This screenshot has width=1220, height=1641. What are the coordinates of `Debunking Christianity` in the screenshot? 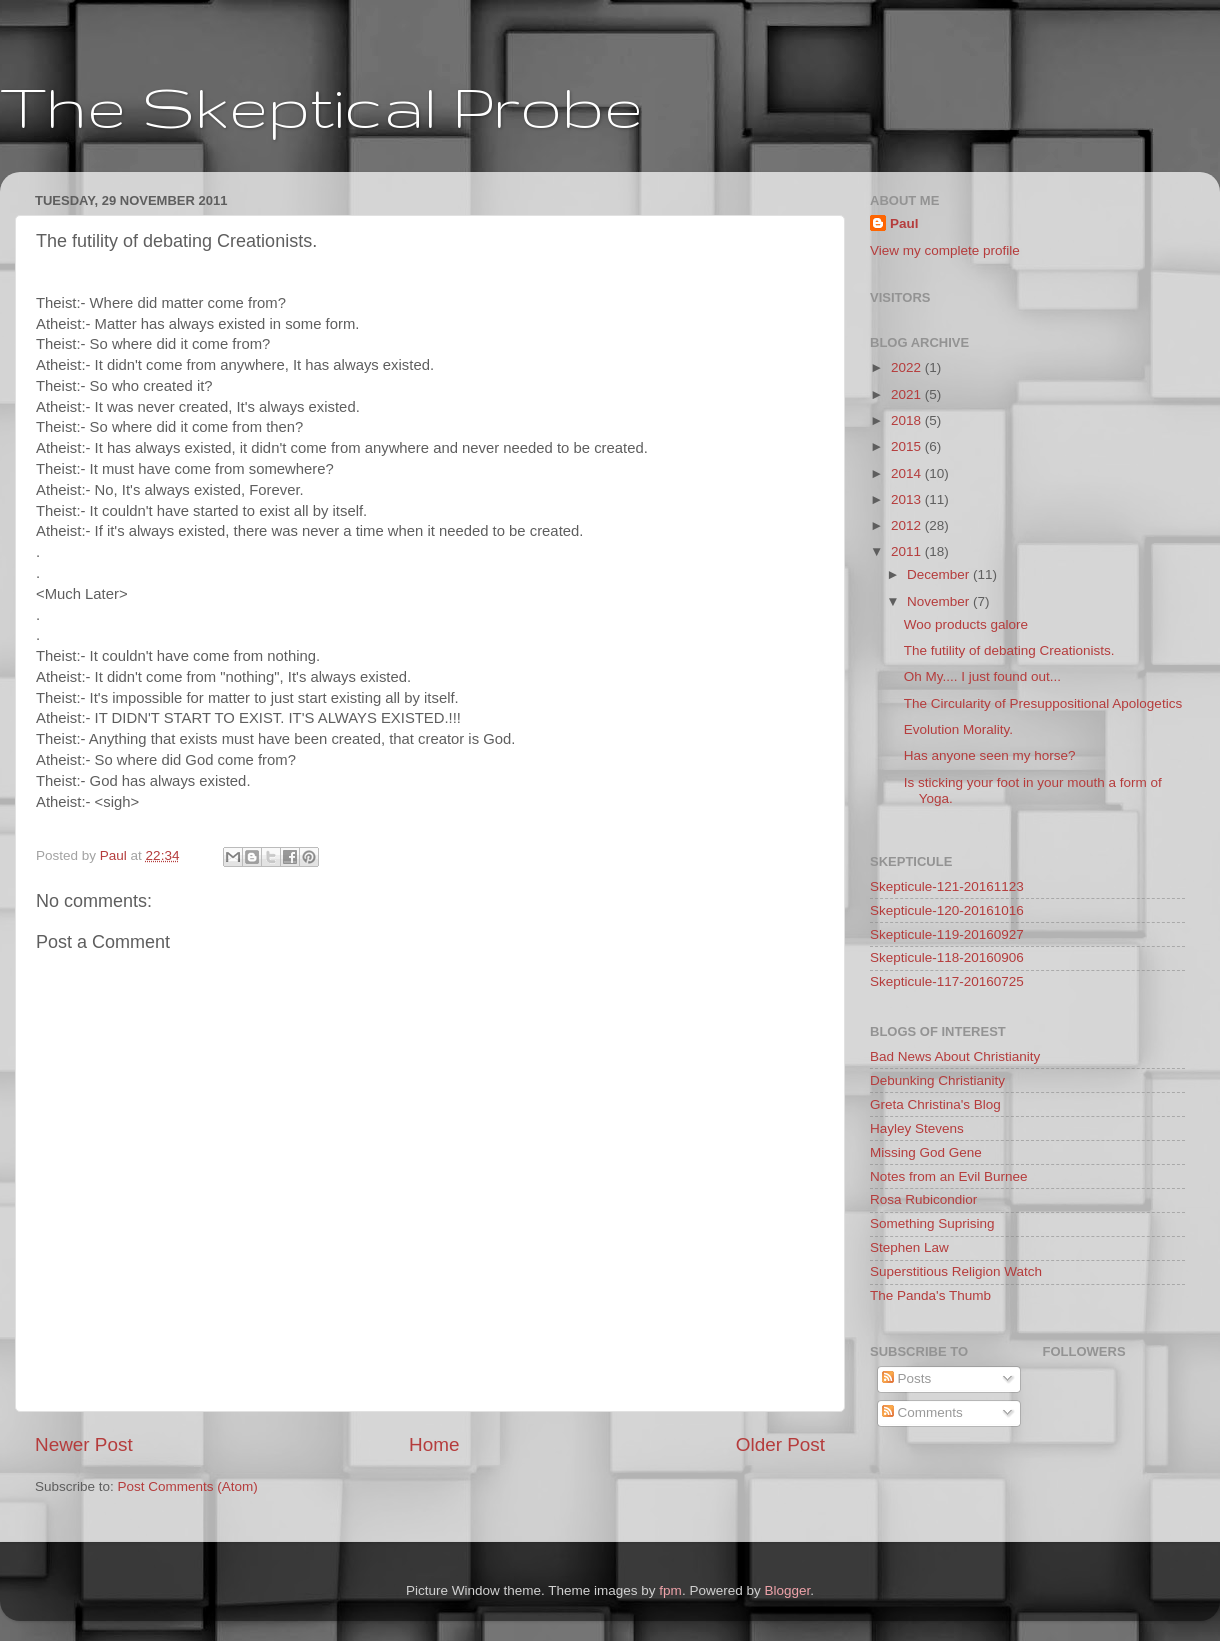 It's located at (937, 1080).